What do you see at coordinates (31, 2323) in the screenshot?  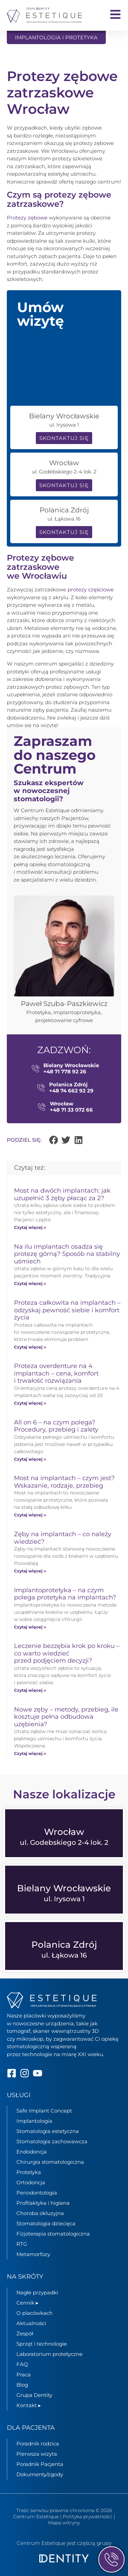 I see `Aktualności` at bounding box center [31, 2323].